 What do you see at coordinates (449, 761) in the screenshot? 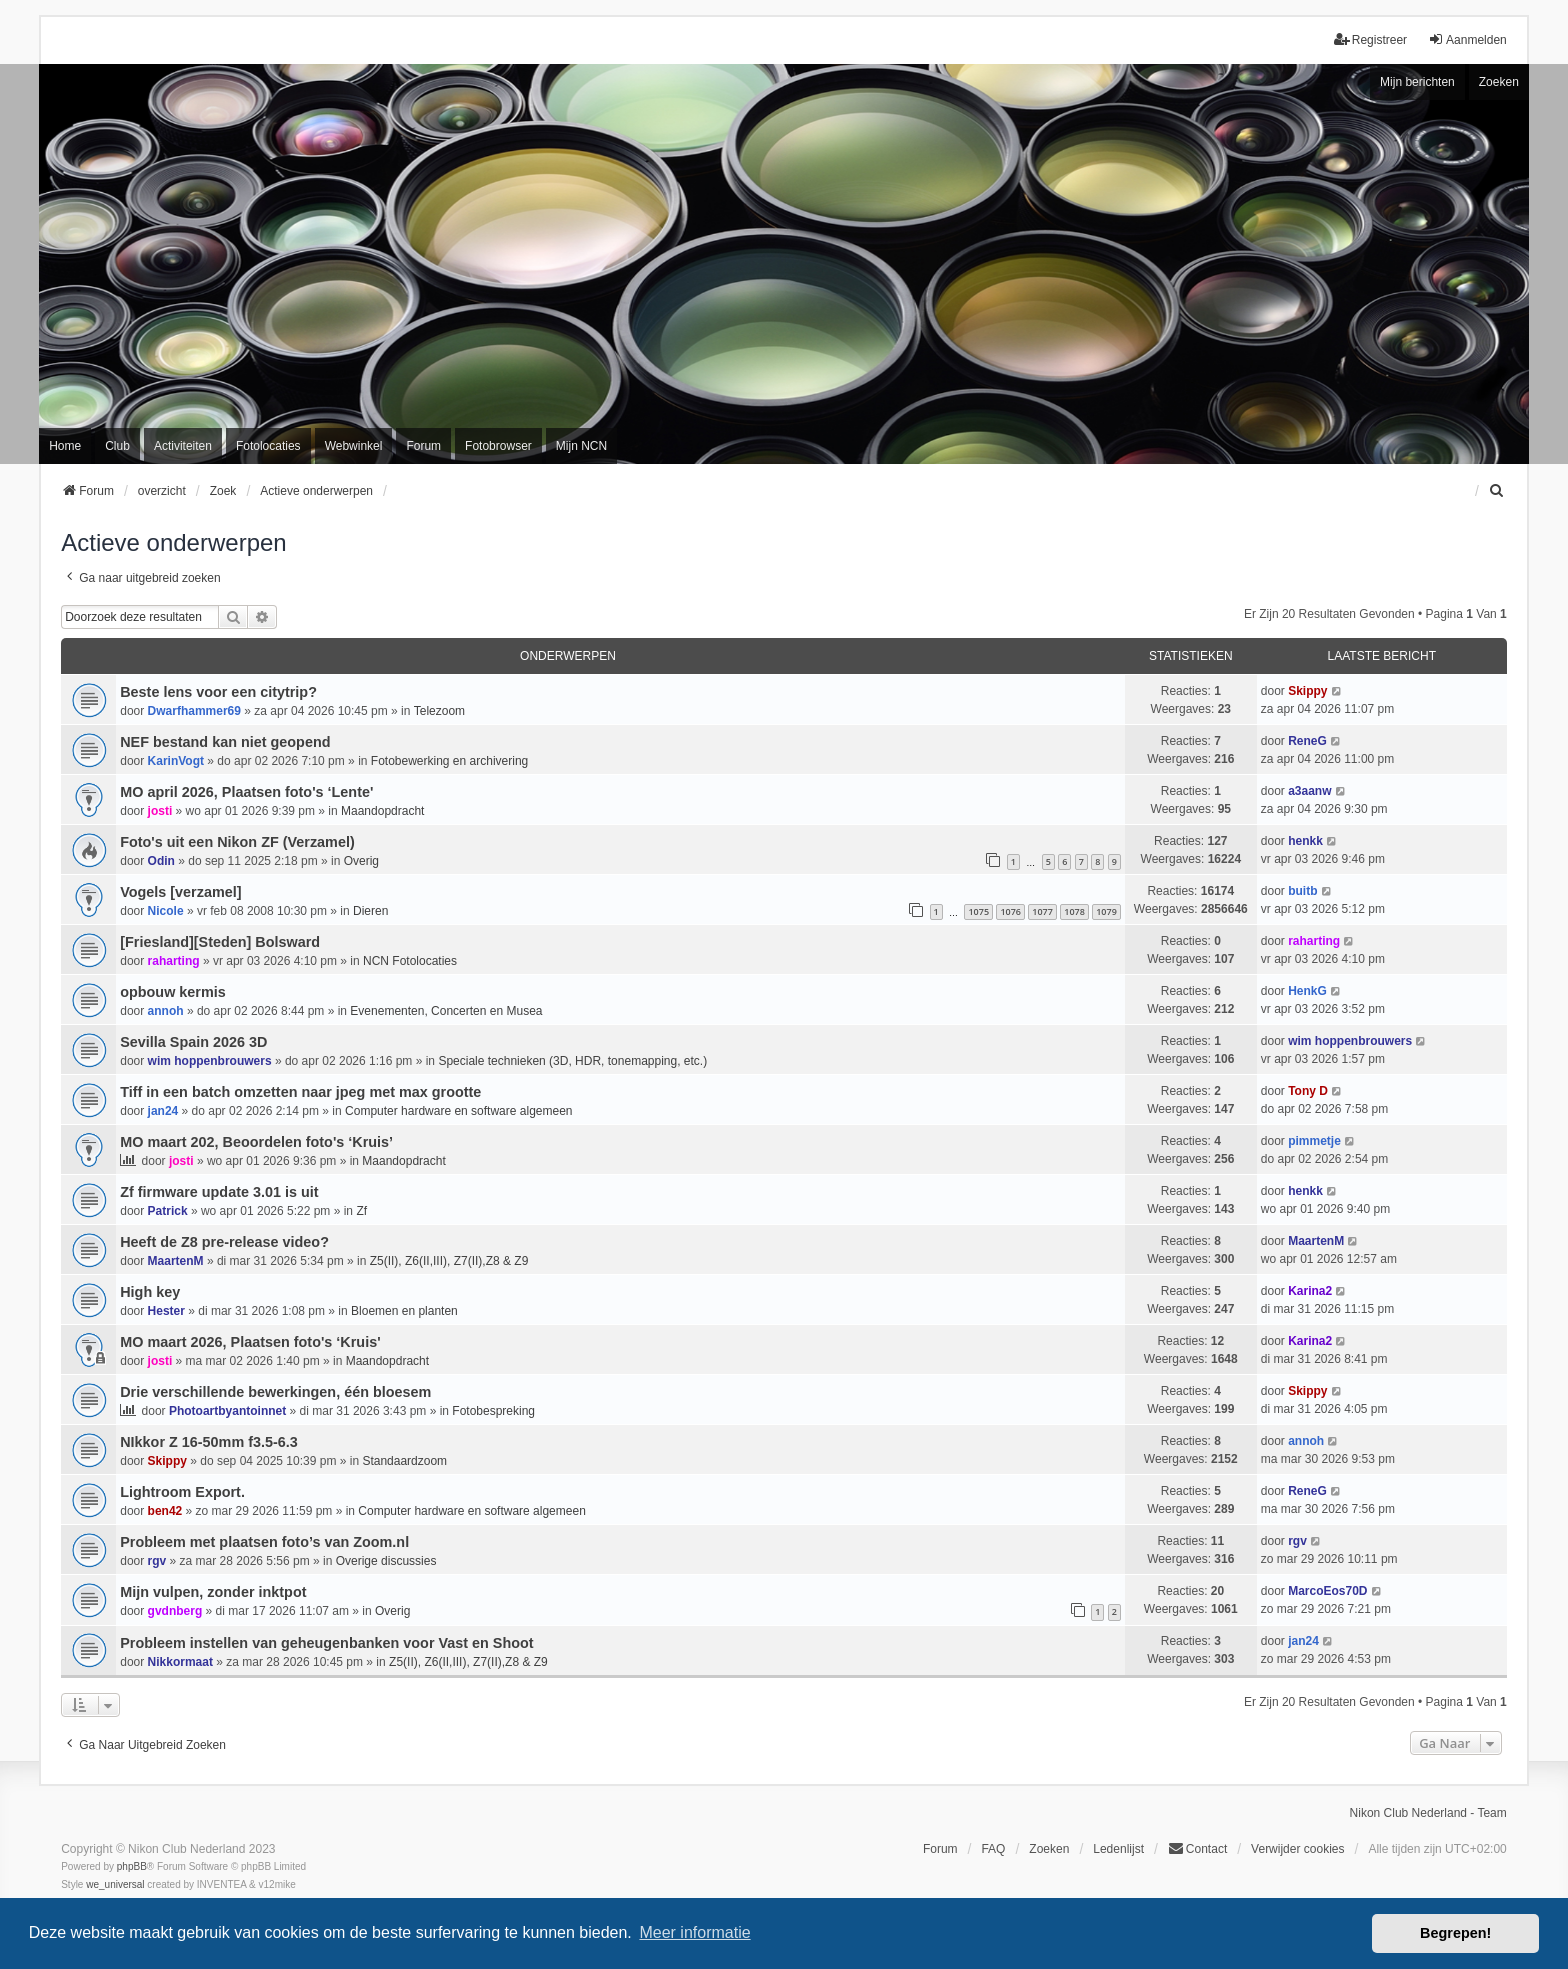
I see `Fotobewerking en archivering` at bounding box center [449, 761].